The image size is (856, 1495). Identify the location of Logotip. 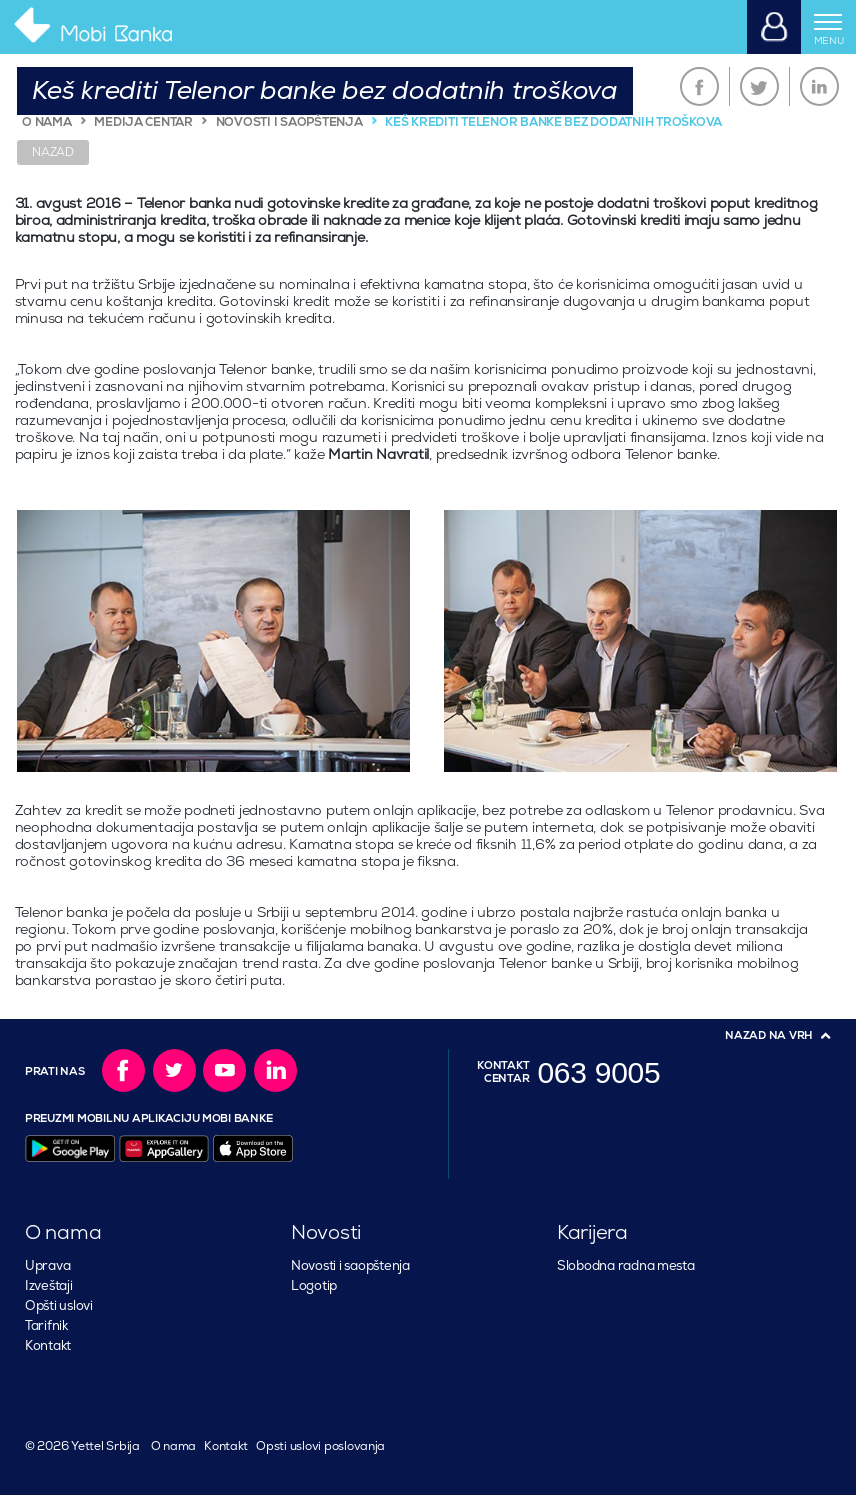
(314, 1286).